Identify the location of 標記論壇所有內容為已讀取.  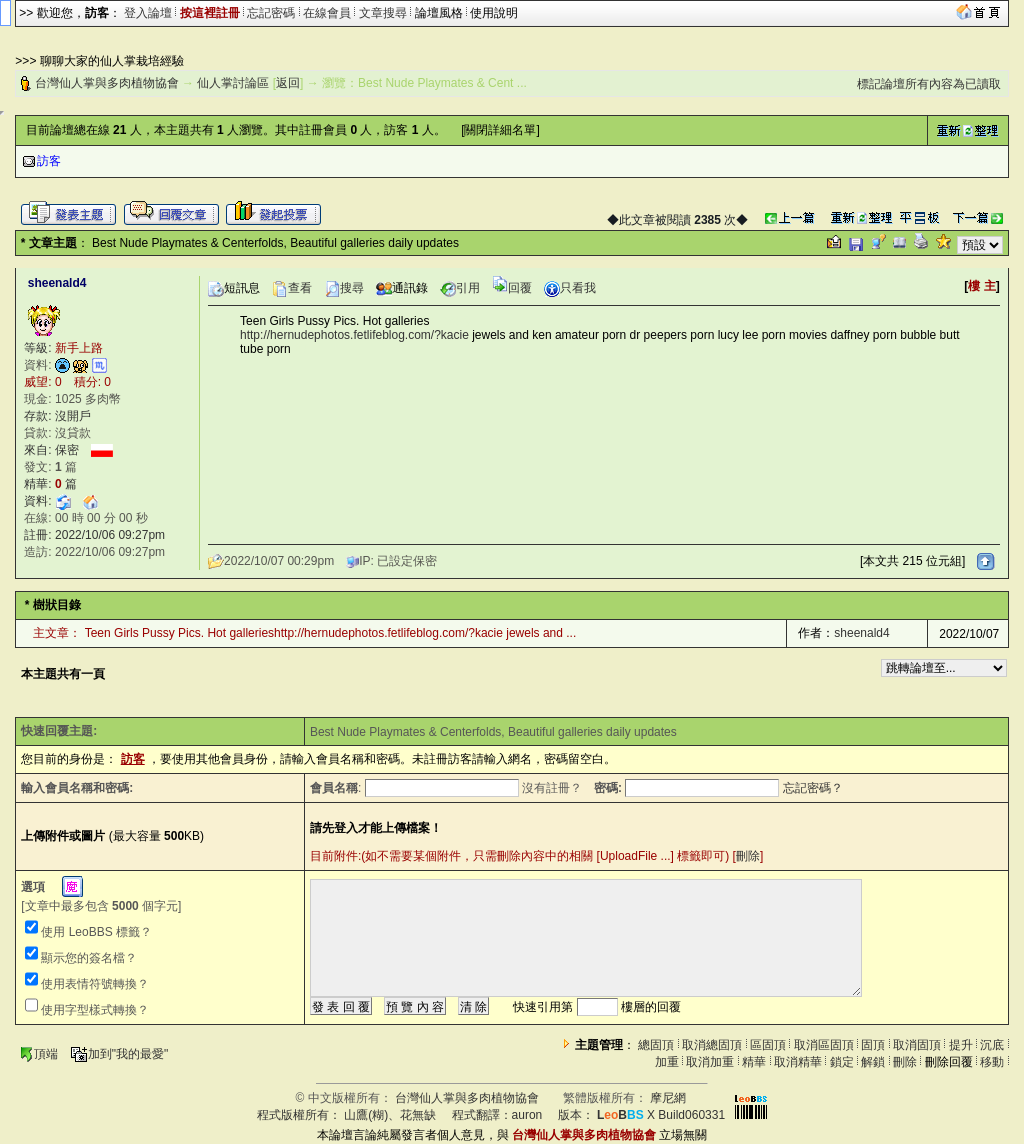
(929, 84).